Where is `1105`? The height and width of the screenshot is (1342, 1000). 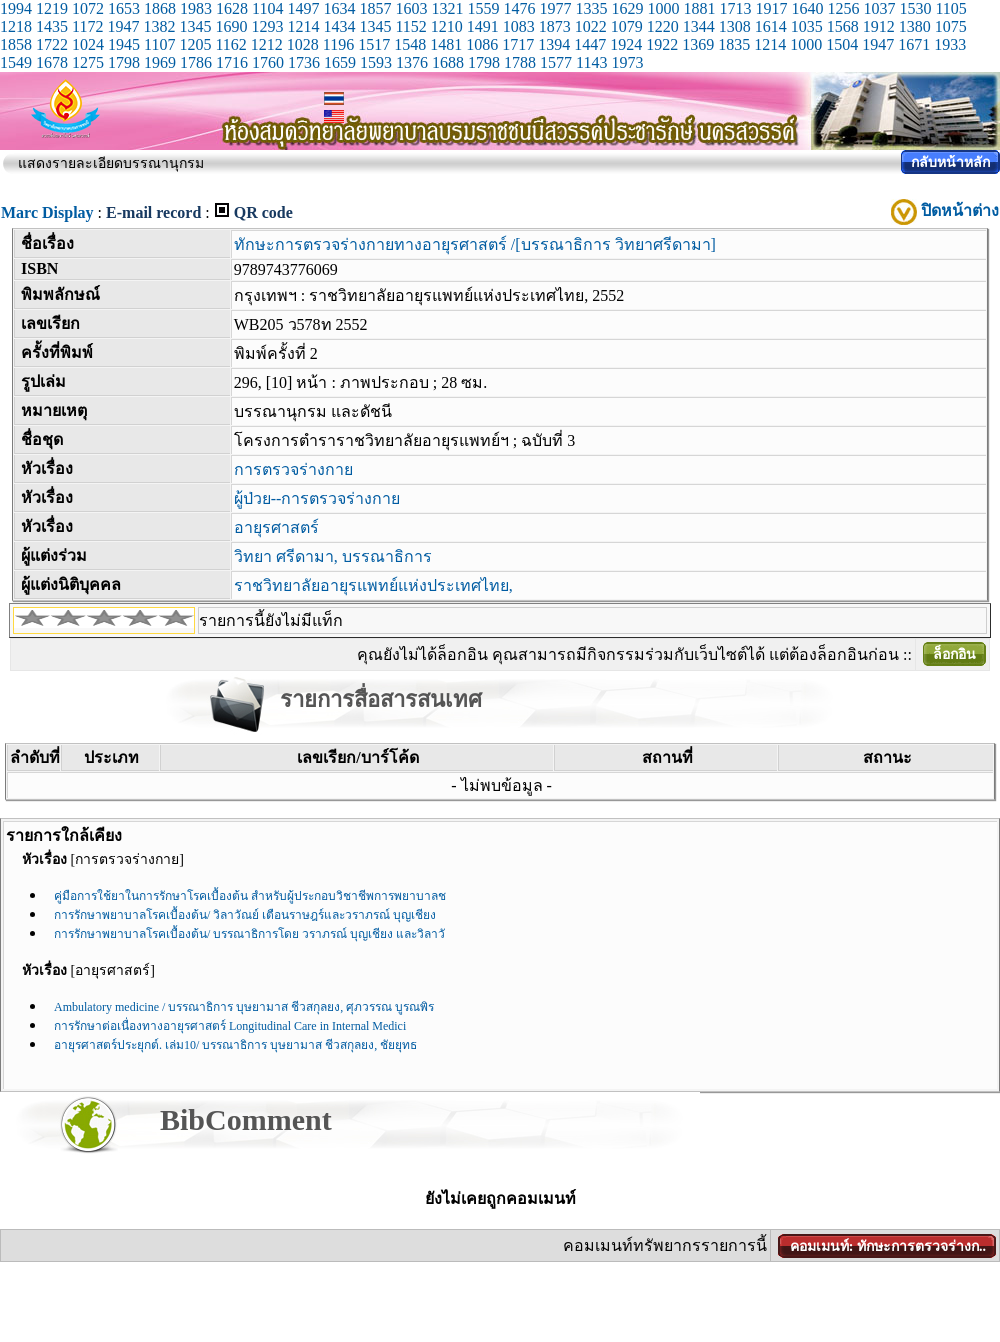 1105 is located at coordinates (950, 8).